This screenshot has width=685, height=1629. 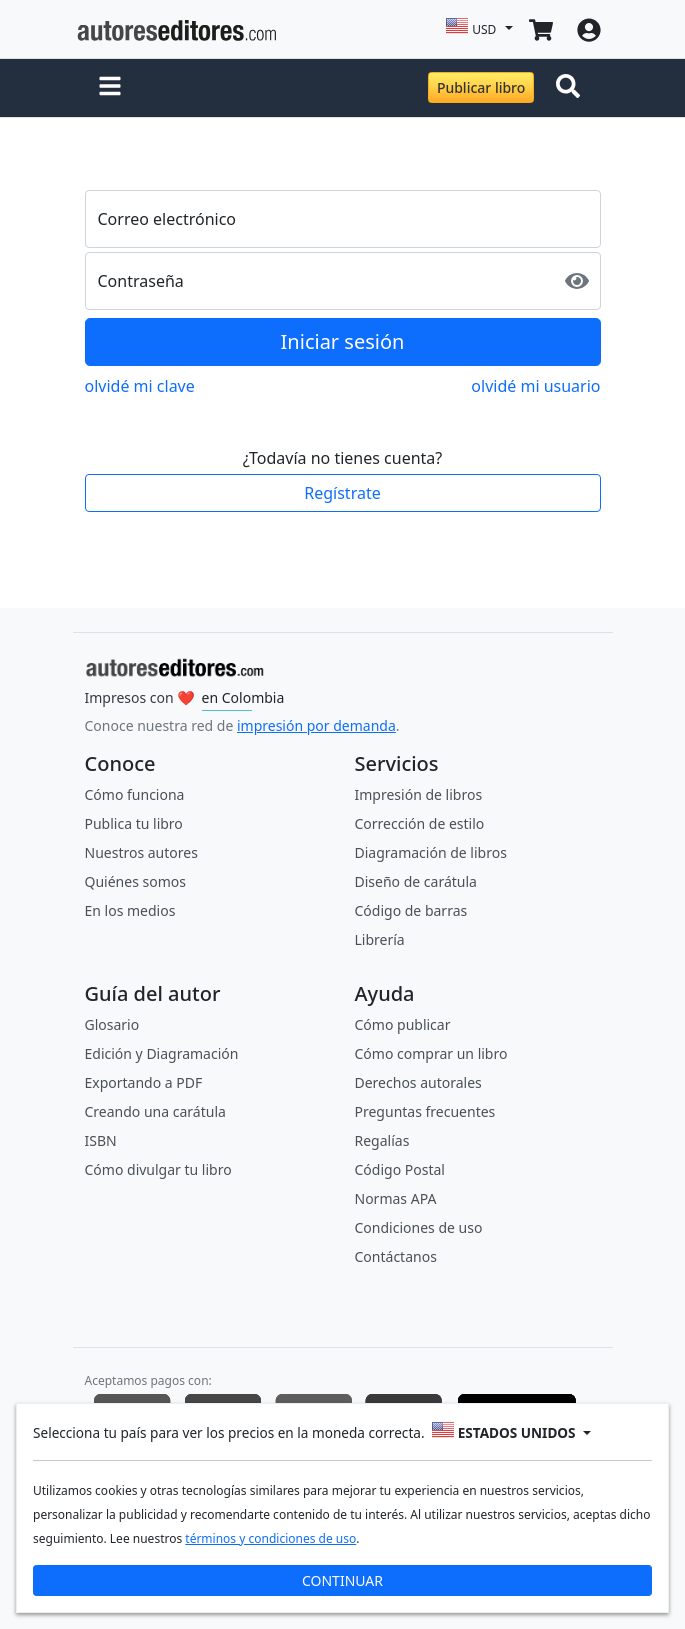 I want to click on Condiciones de uso, so click(x=419, y=1227).